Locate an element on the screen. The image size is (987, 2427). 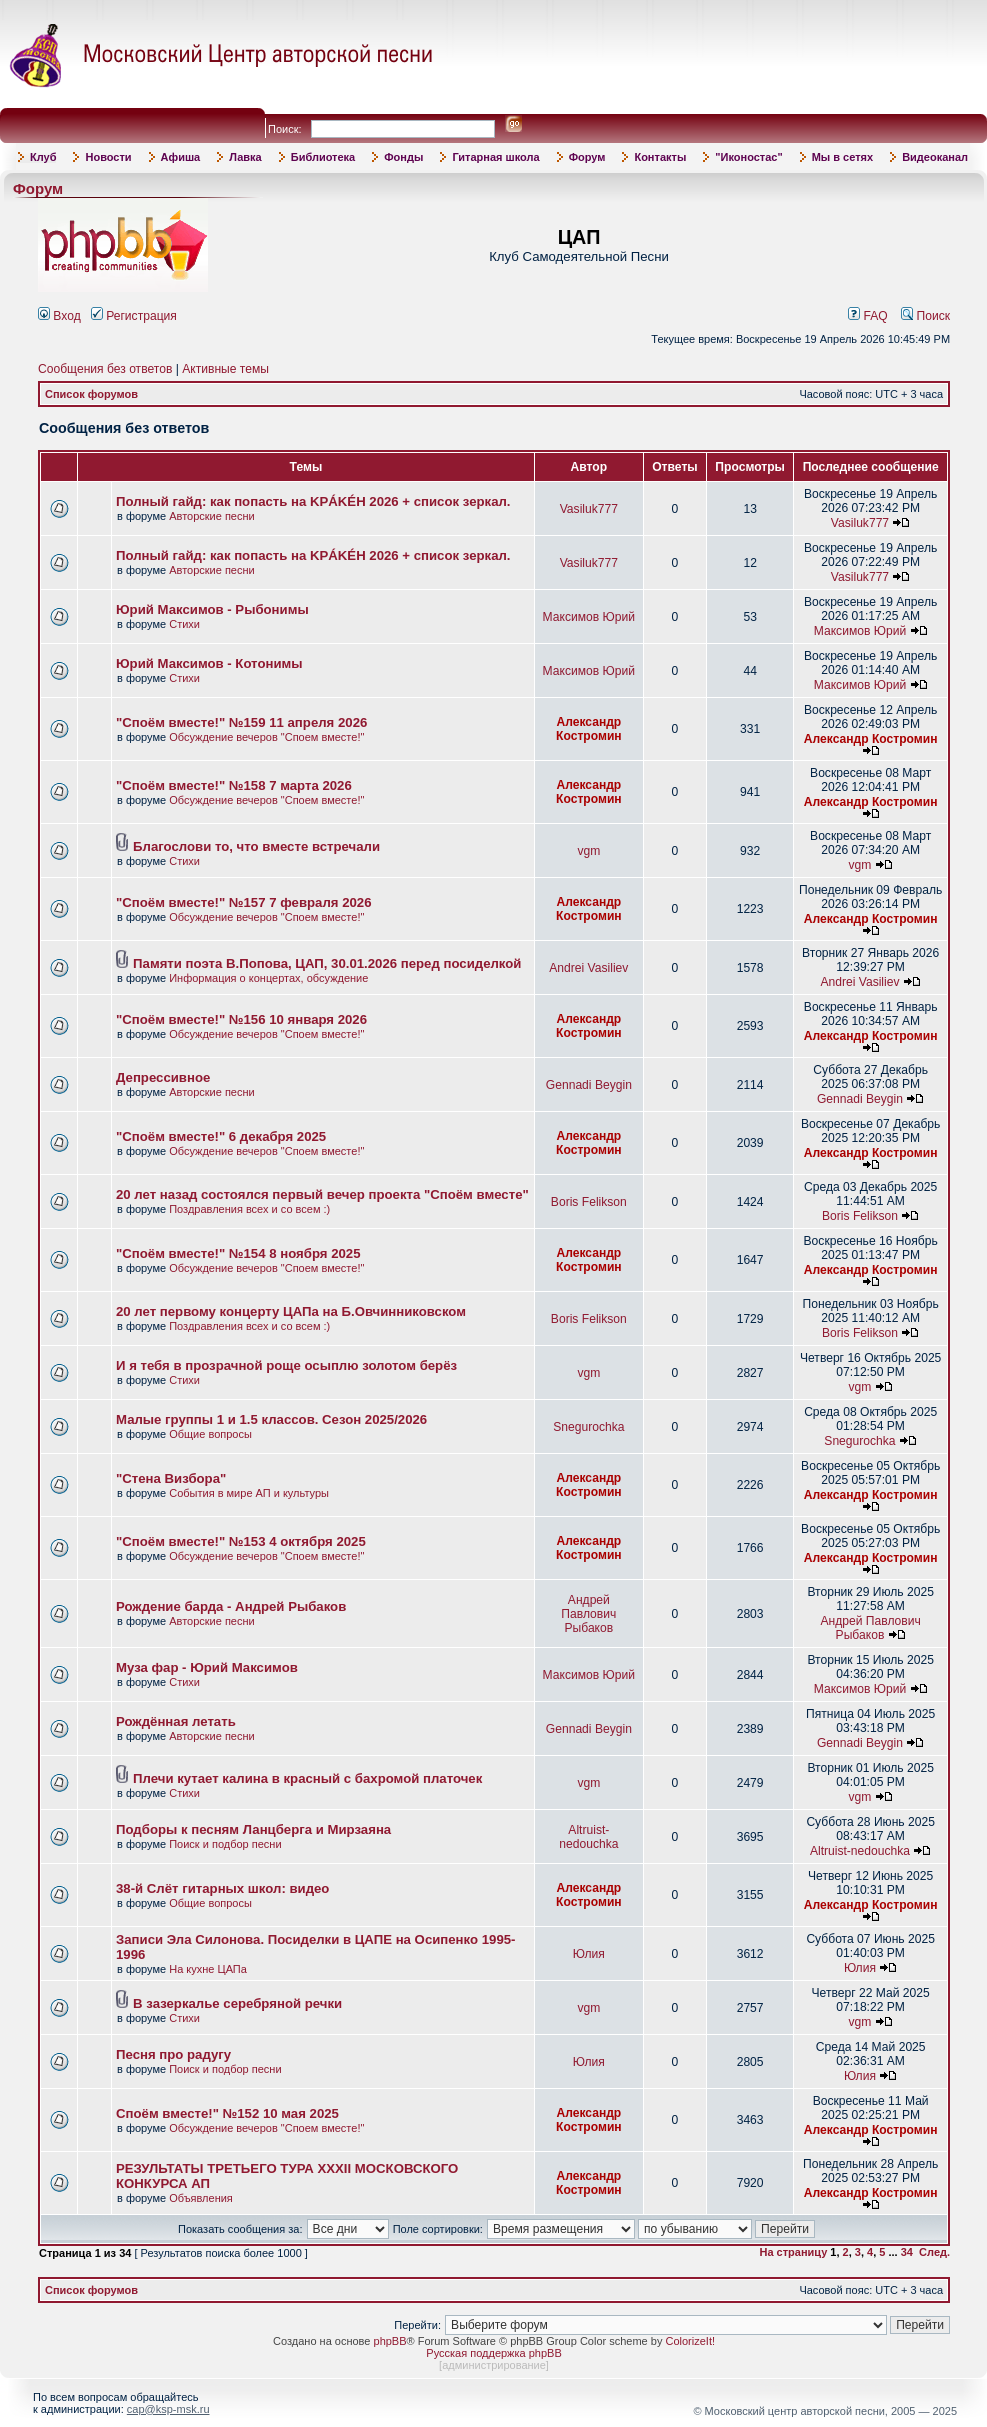
"Споём вместе!" №159 11 апреля 2026 is located at coordinates (241, 722).